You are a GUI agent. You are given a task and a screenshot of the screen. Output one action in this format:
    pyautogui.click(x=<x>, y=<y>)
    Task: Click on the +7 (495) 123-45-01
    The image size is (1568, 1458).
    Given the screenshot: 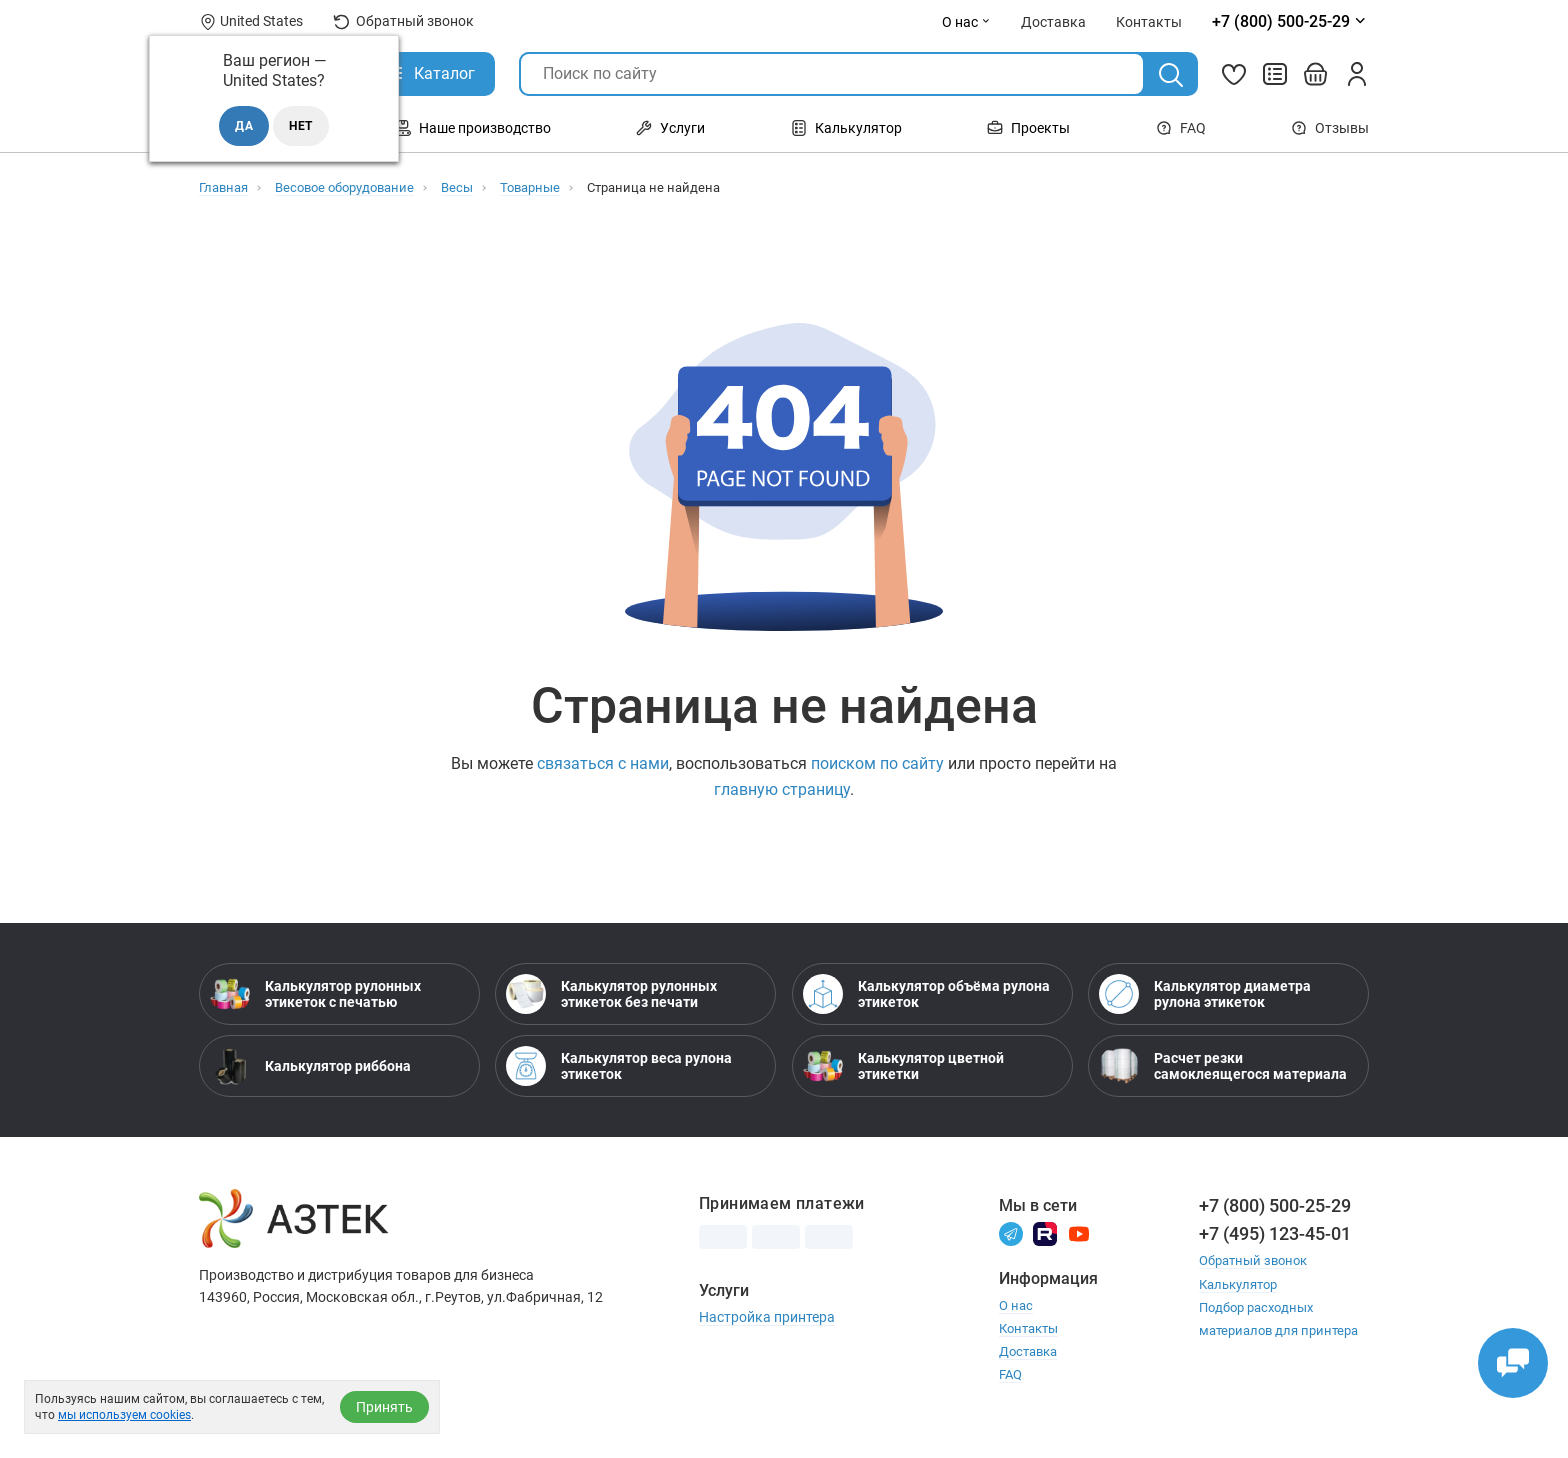 What is the action you would take?
    pyautogui.click(x=1275, y=1233)
    